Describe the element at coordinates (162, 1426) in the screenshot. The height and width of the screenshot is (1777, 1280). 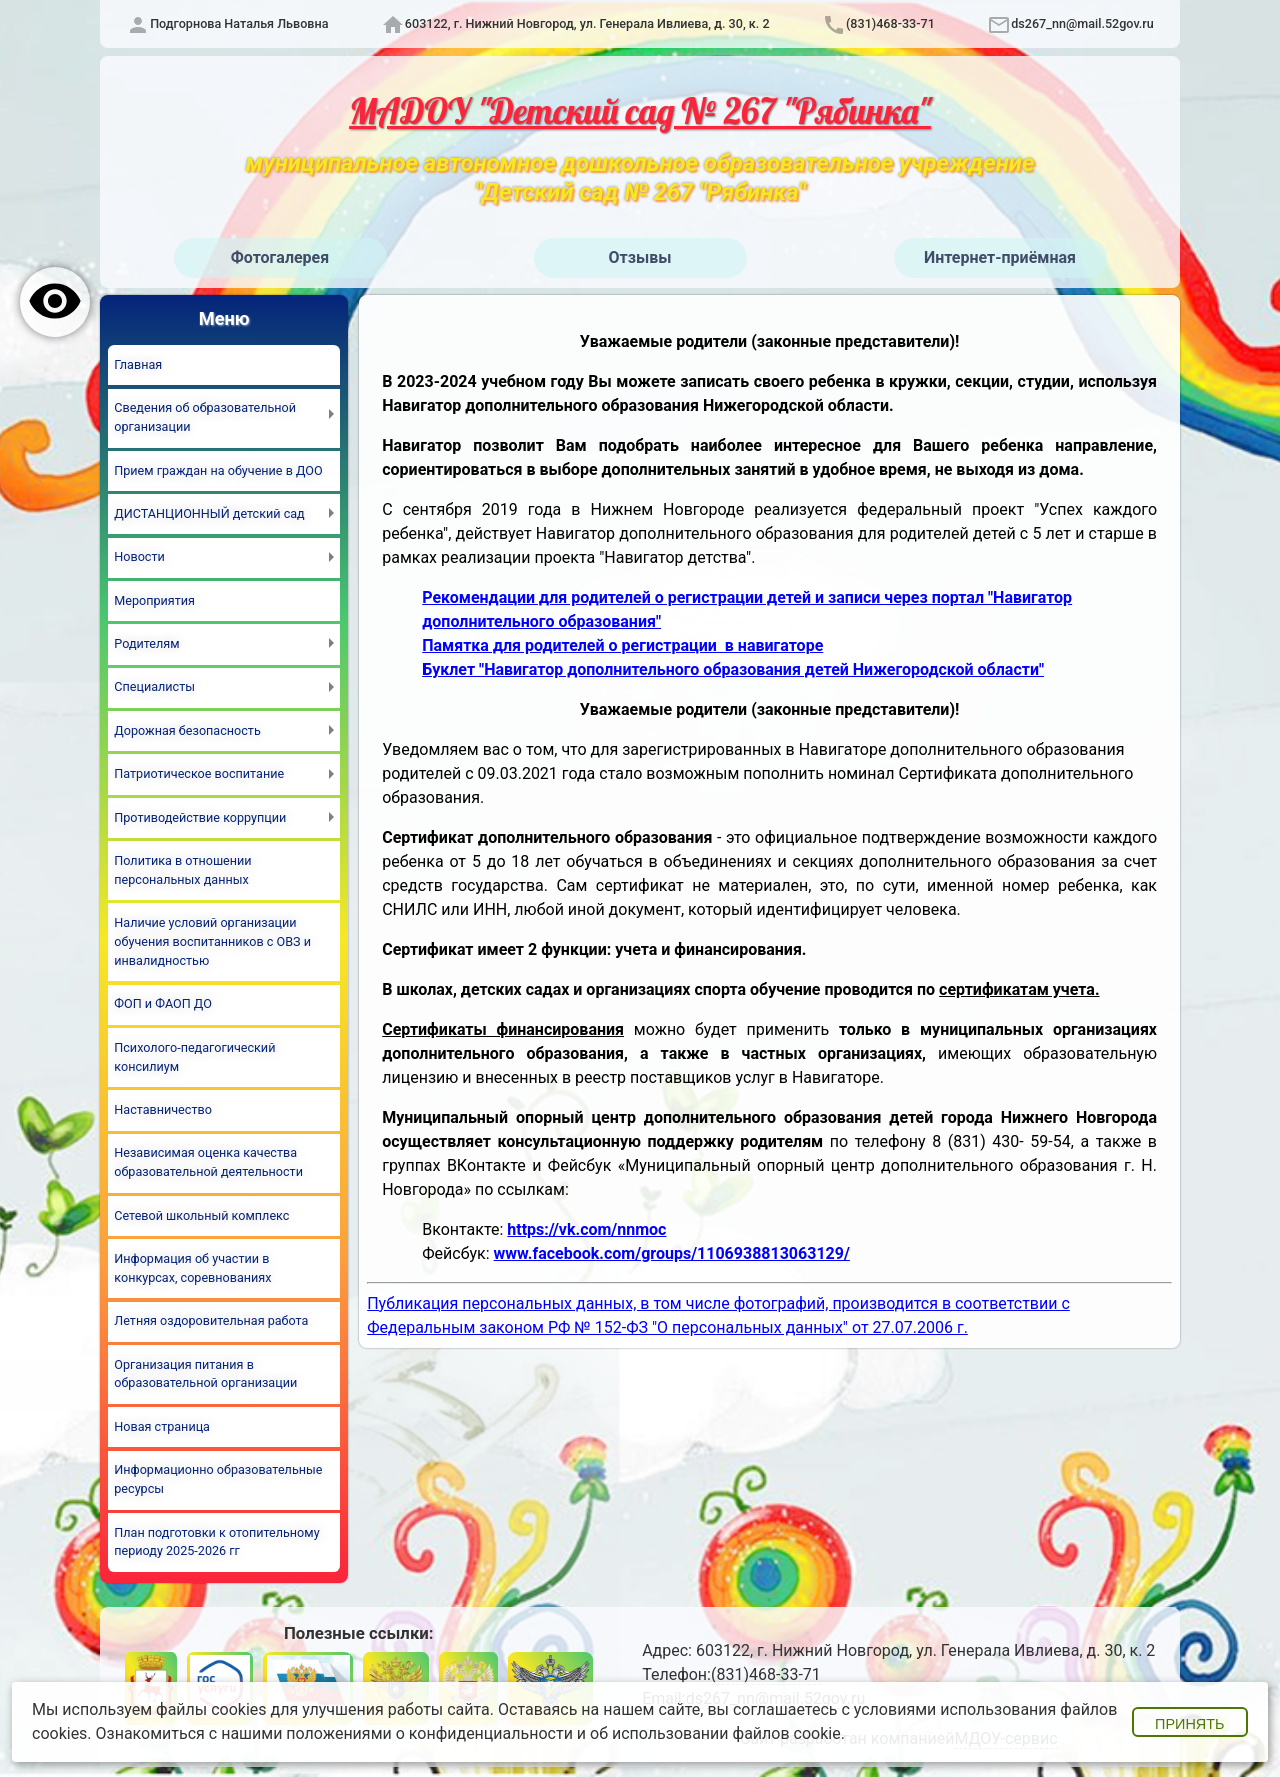
I see `Новая страница` at that location.